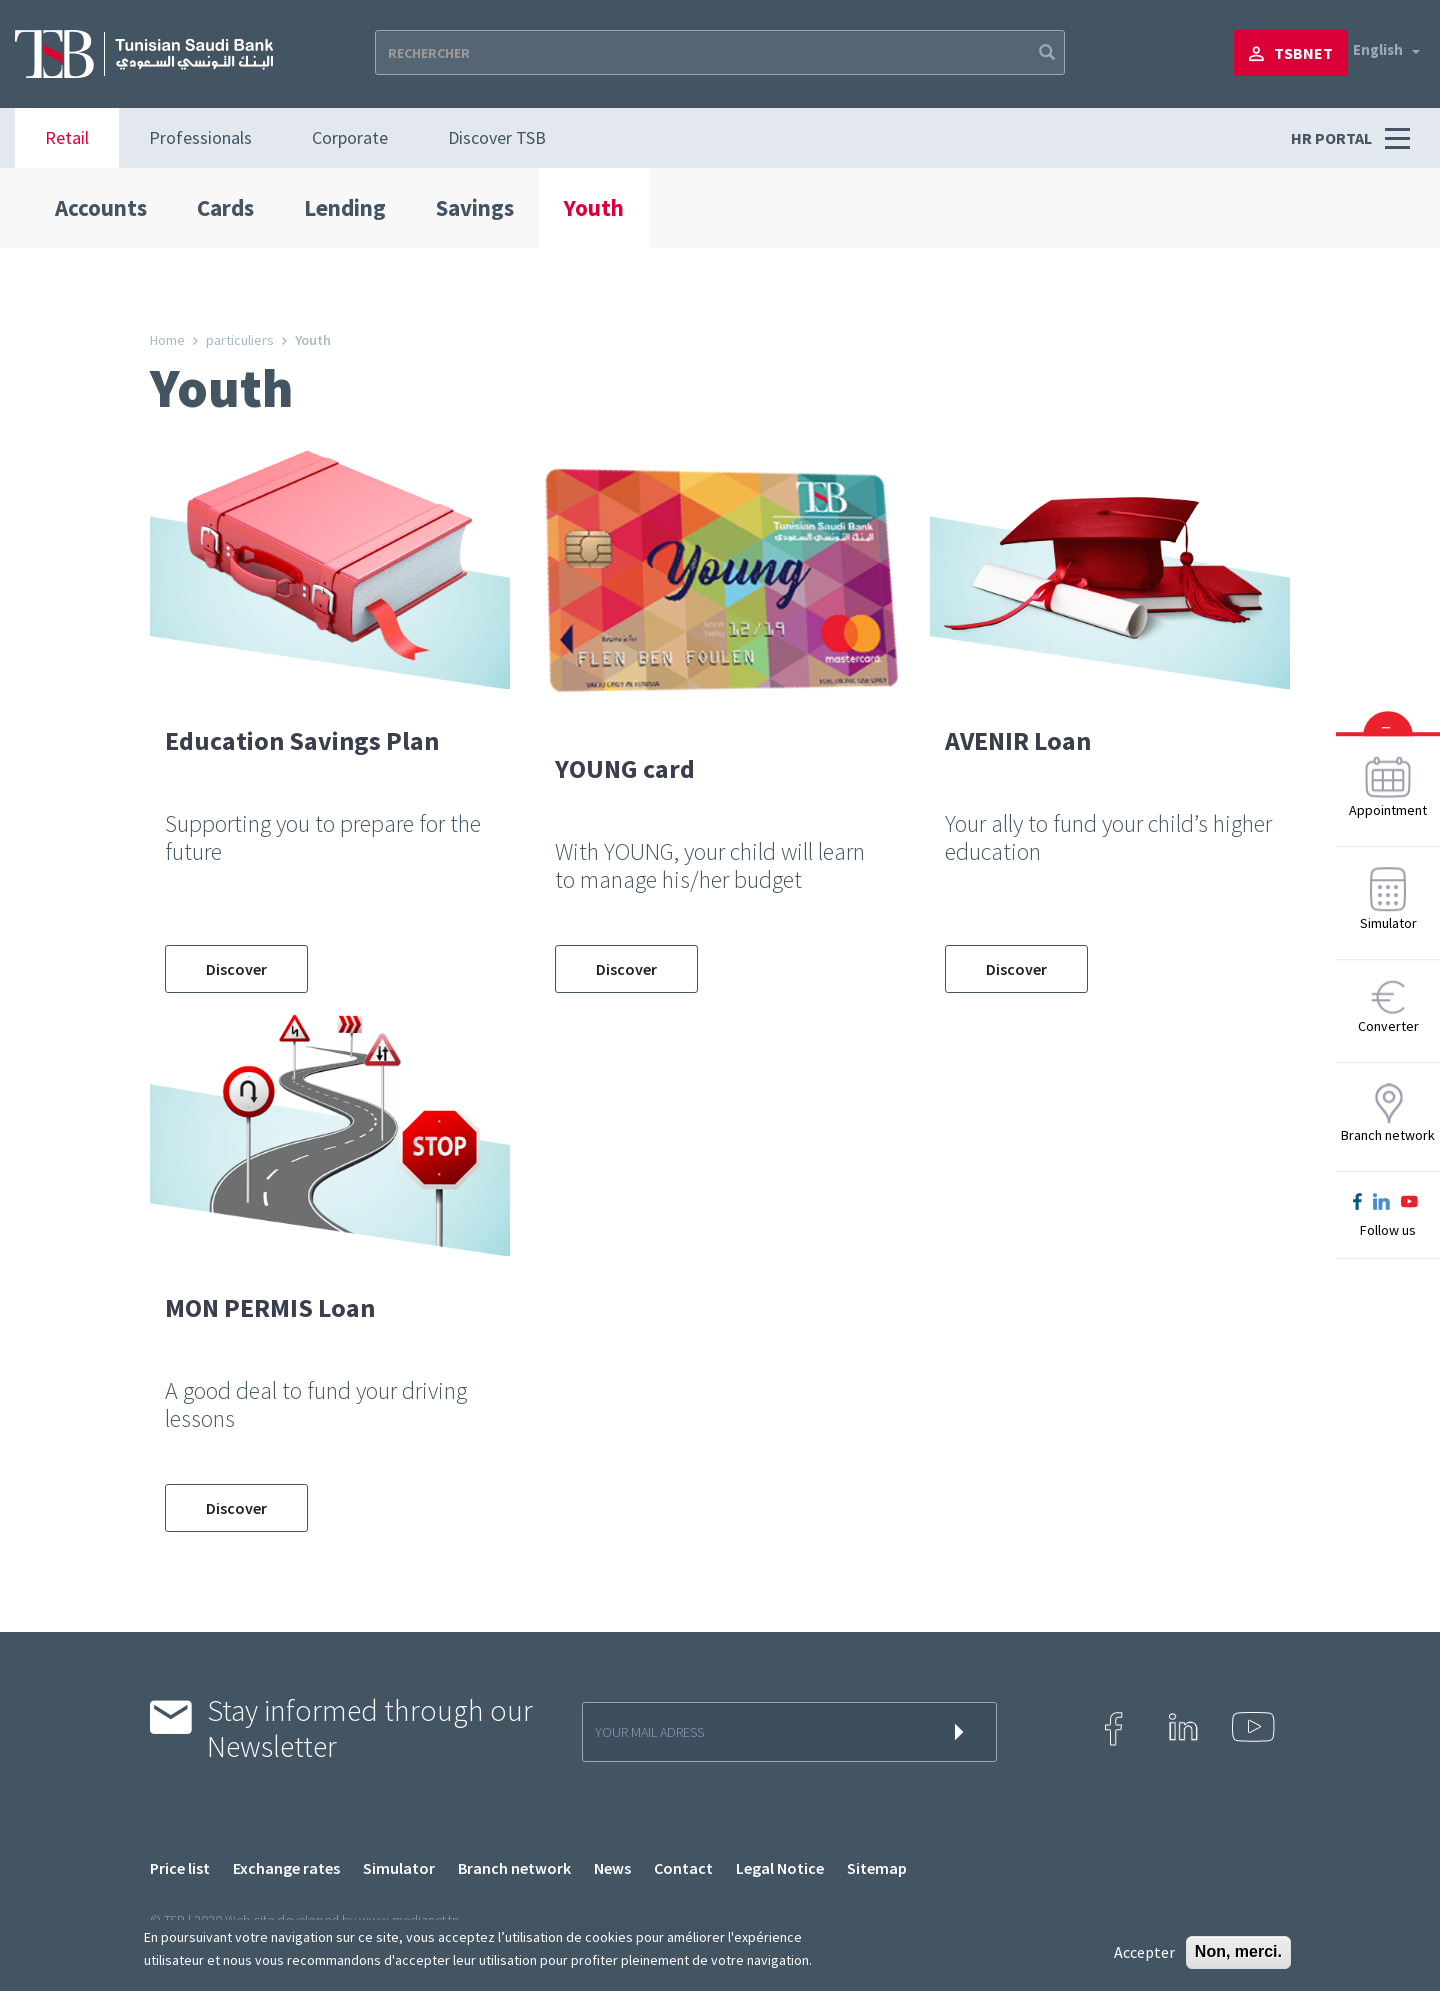 The width and height of the screenshot is (1440, 1991). What do you see at coordinates (475, 207) in the screenshot?
I see `Savings` at bounding box center [475, 207].